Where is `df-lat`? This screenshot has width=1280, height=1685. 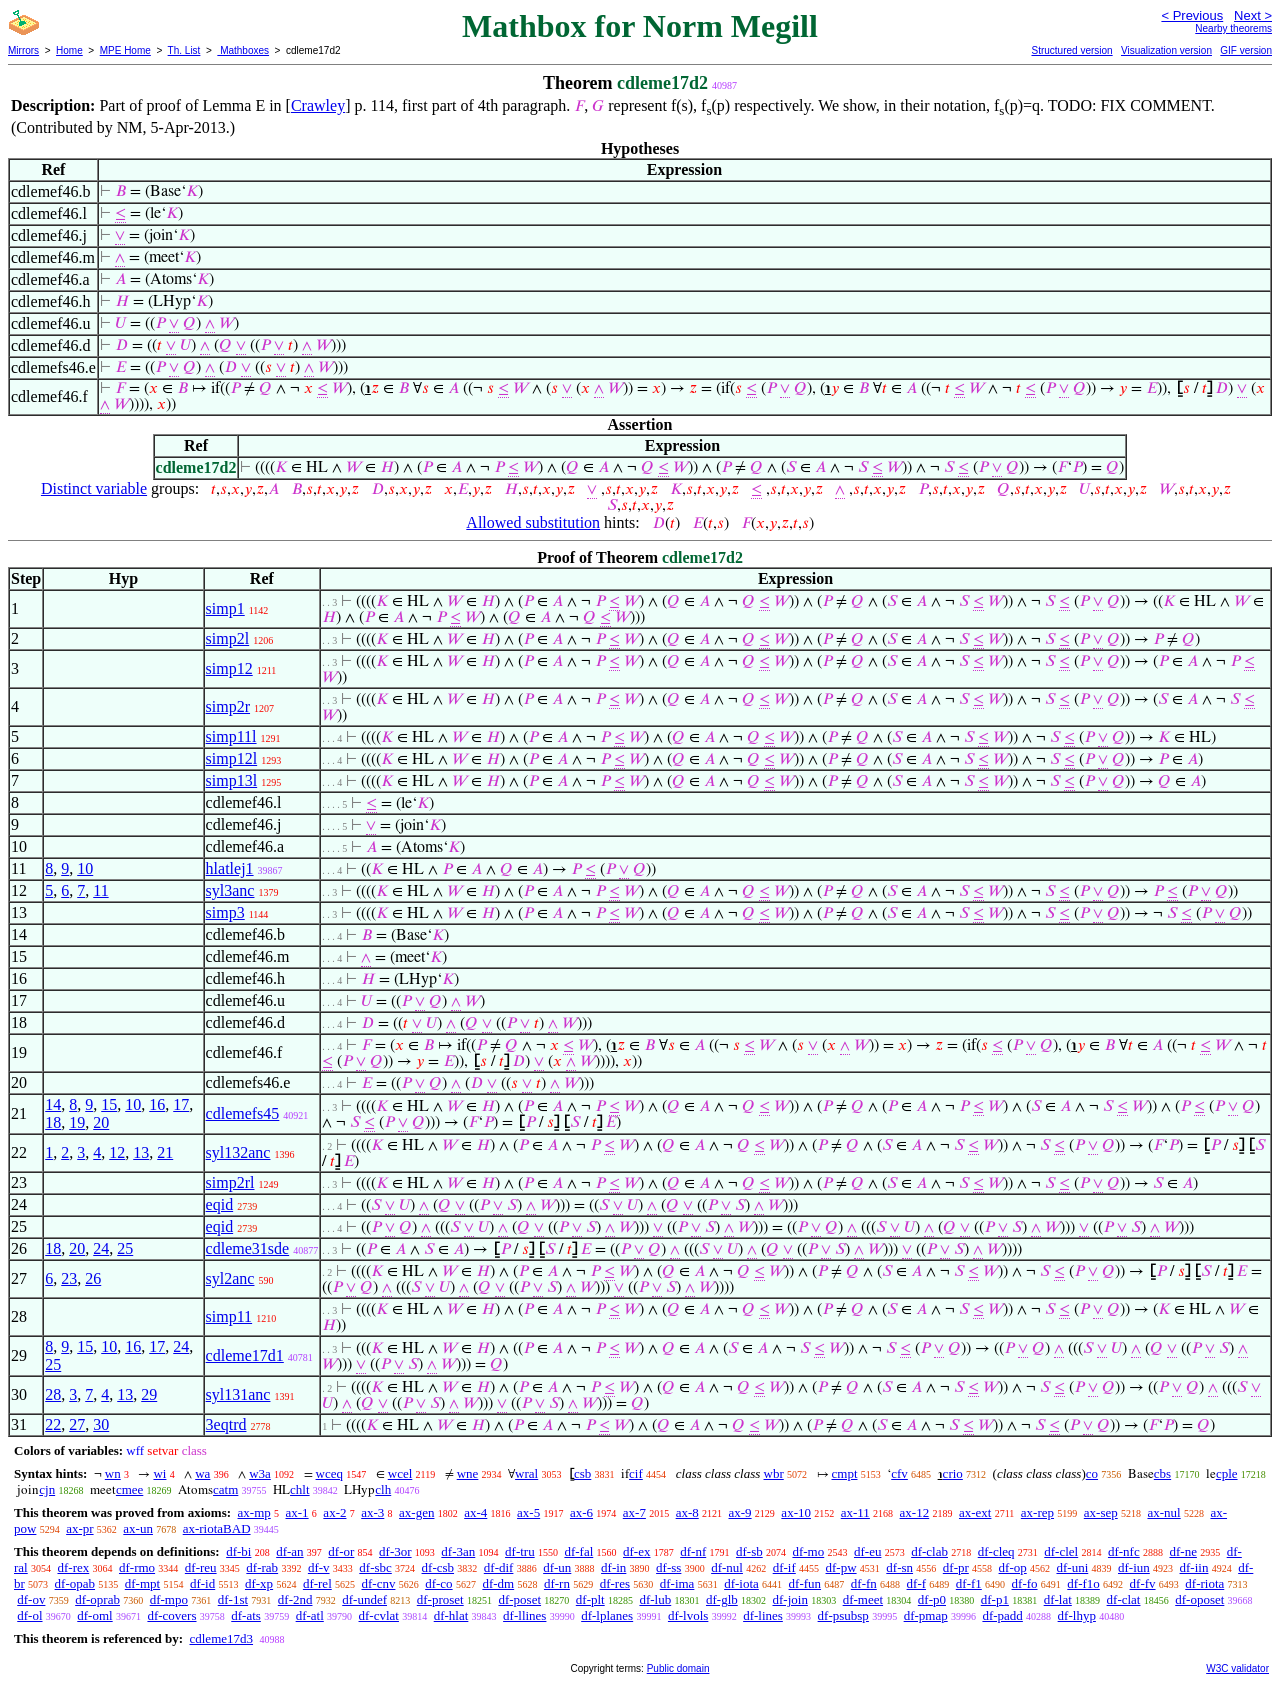
df-lat is located at coordinates (1058, 1599).